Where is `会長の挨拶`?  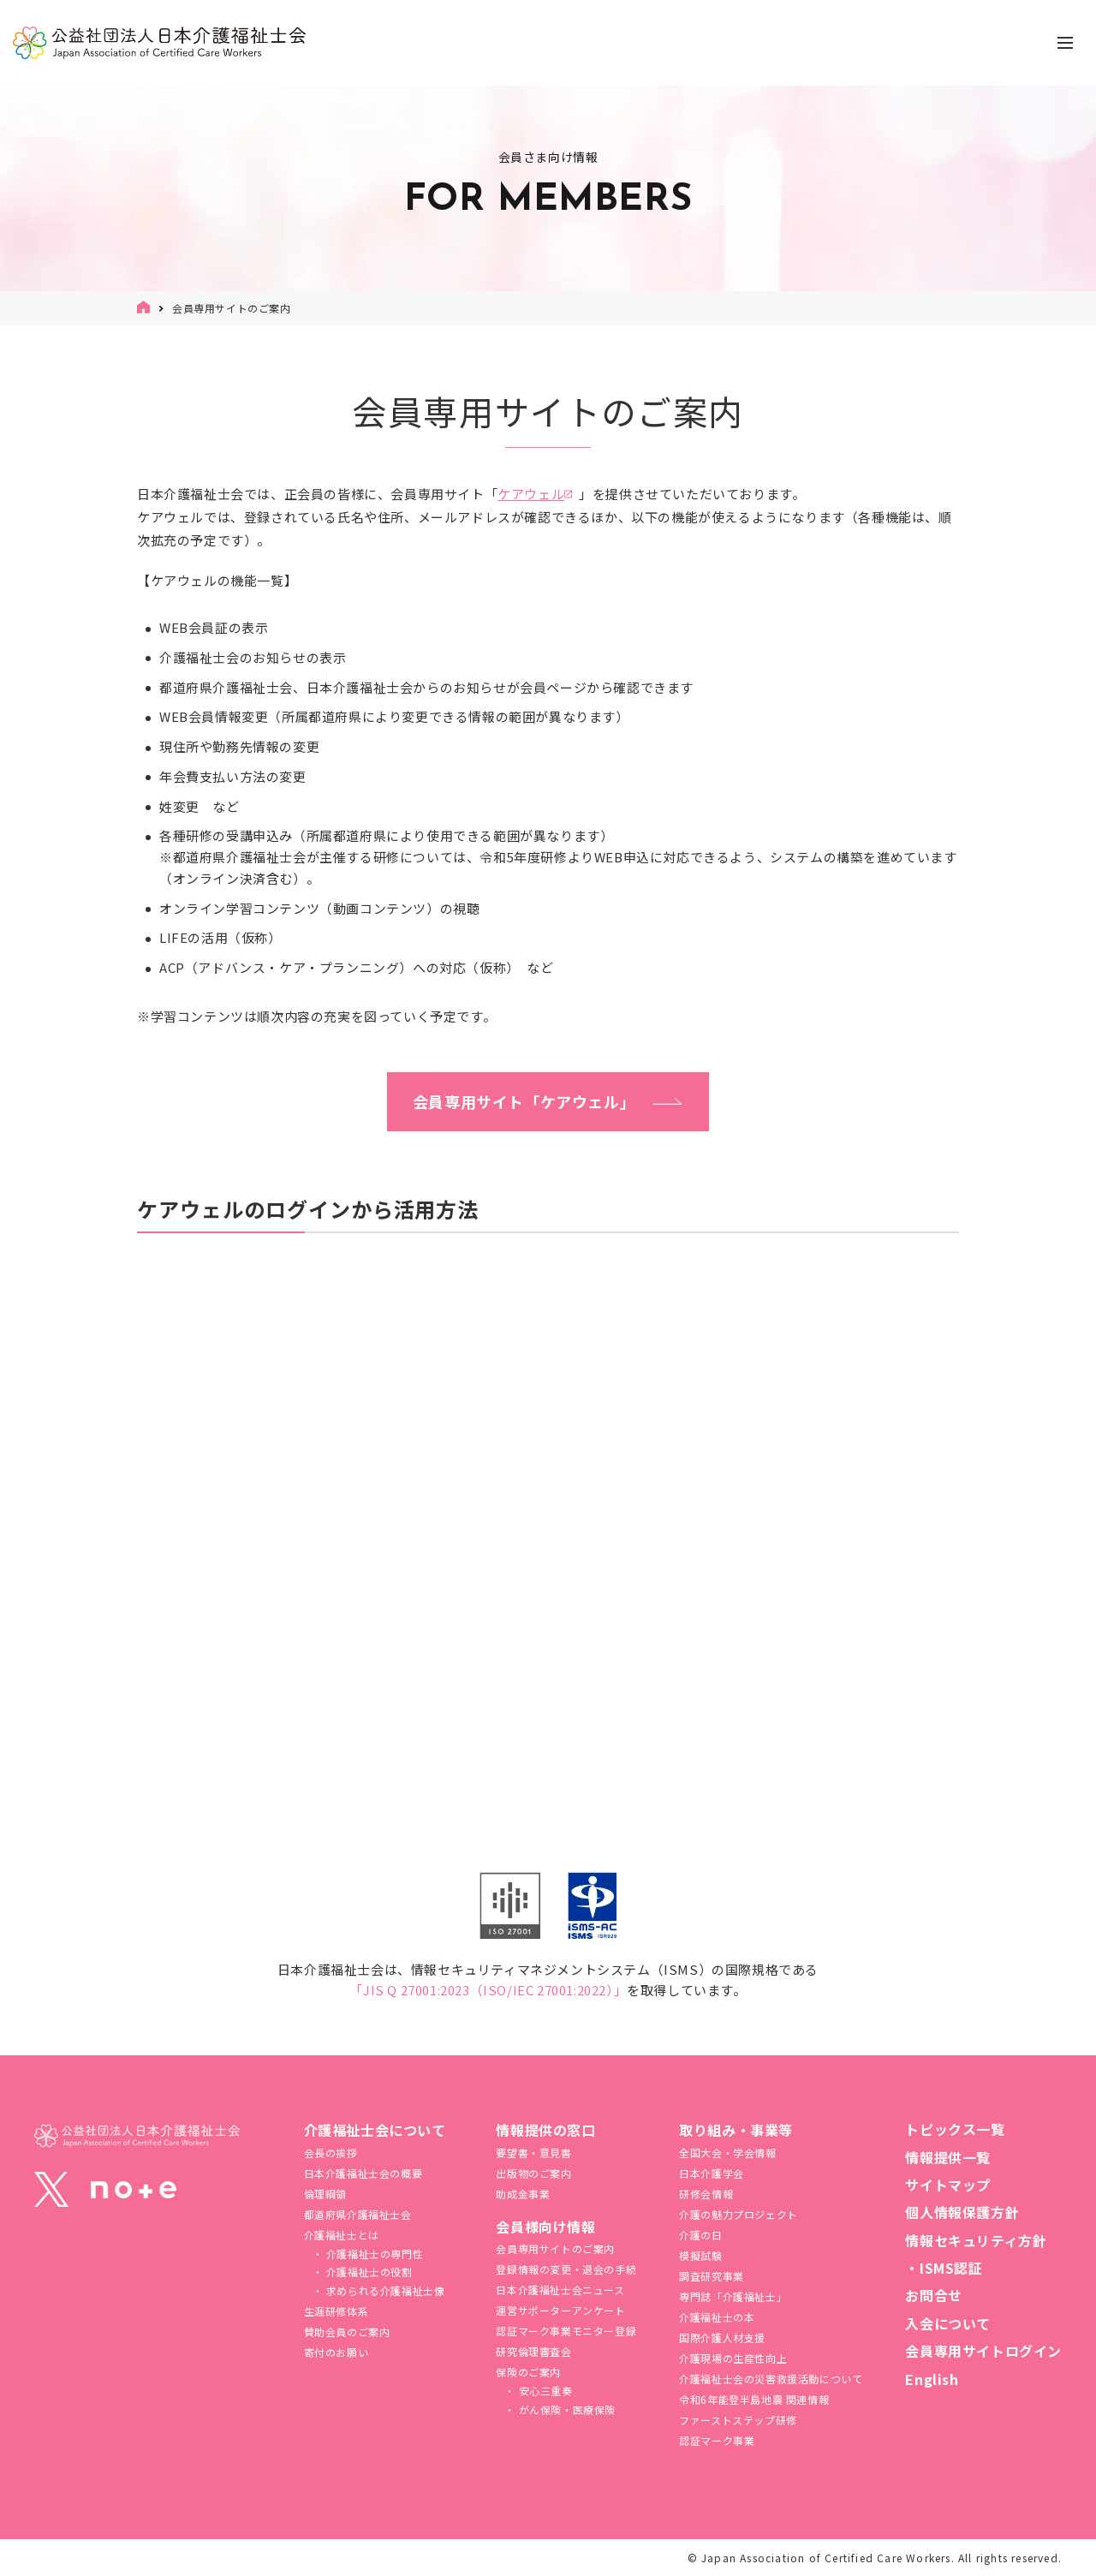
会長の挨拶 is located at coordinates (331, 2152).